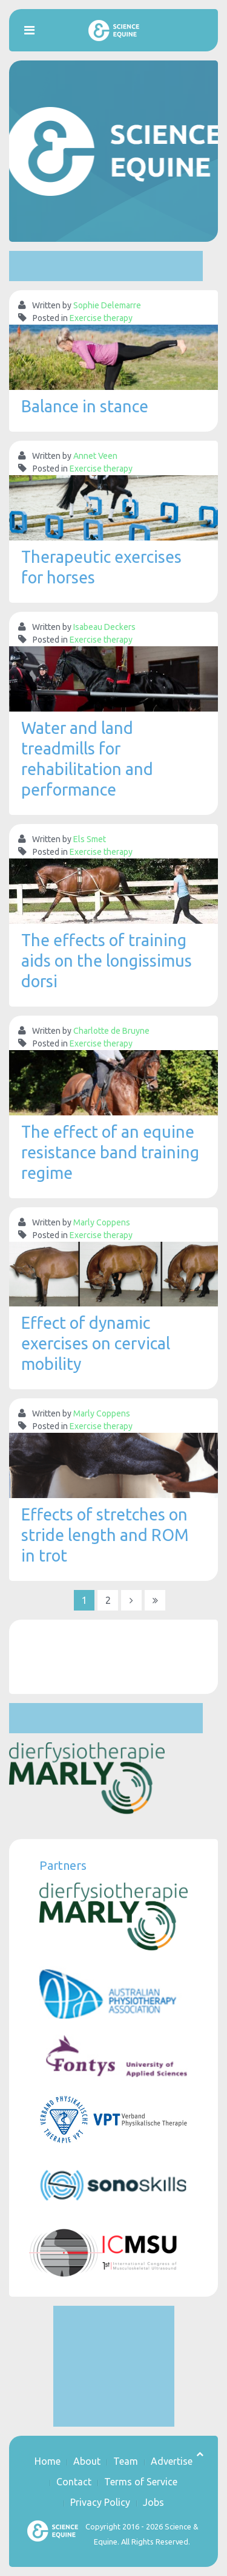 This screenshot has height=2576, width=227. I want to click on Isabeau Deckers, so click(104, 627).